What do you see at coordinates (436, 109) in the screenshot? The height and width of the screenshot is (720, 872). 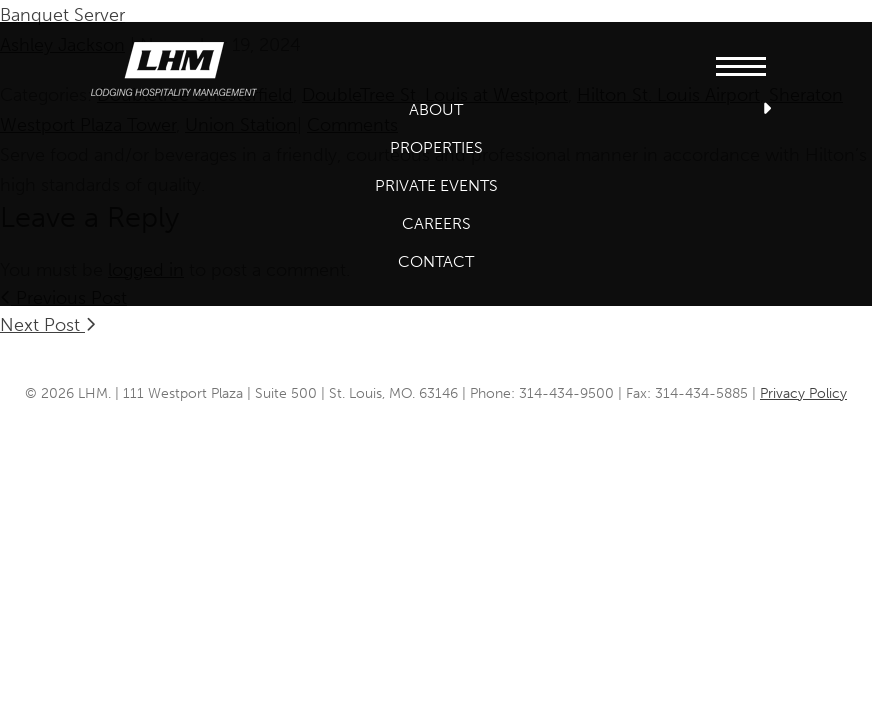 I see `About` at bounding box center [436, 109].